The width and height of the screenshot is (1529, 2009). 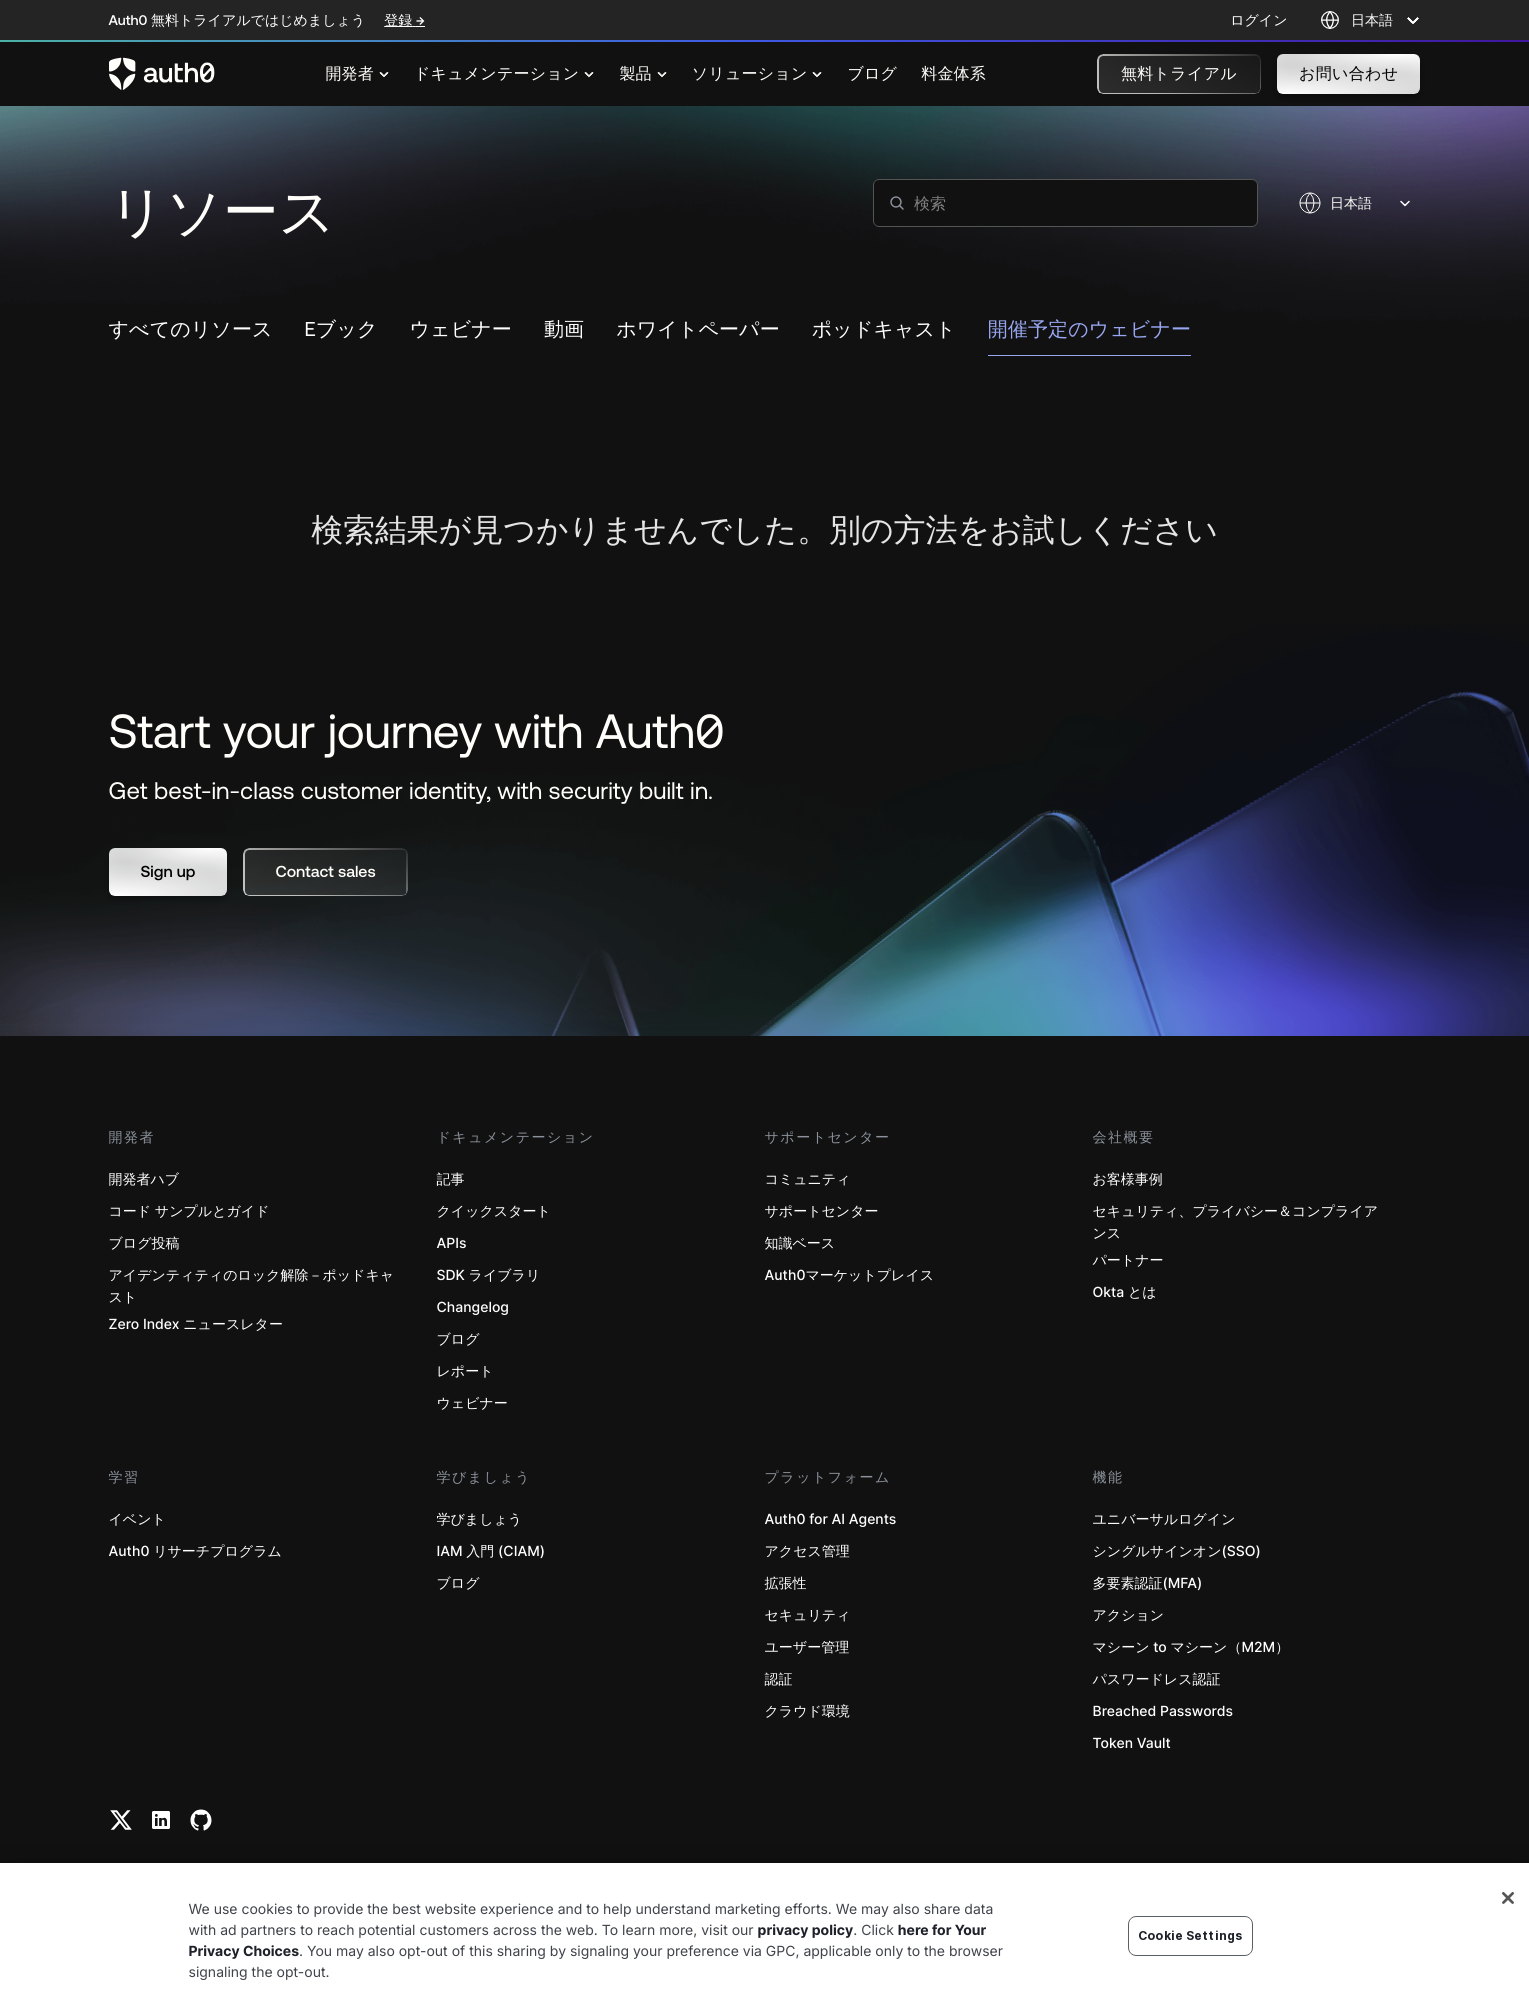 I want to click on レポート, so click(x=465, y=1371).